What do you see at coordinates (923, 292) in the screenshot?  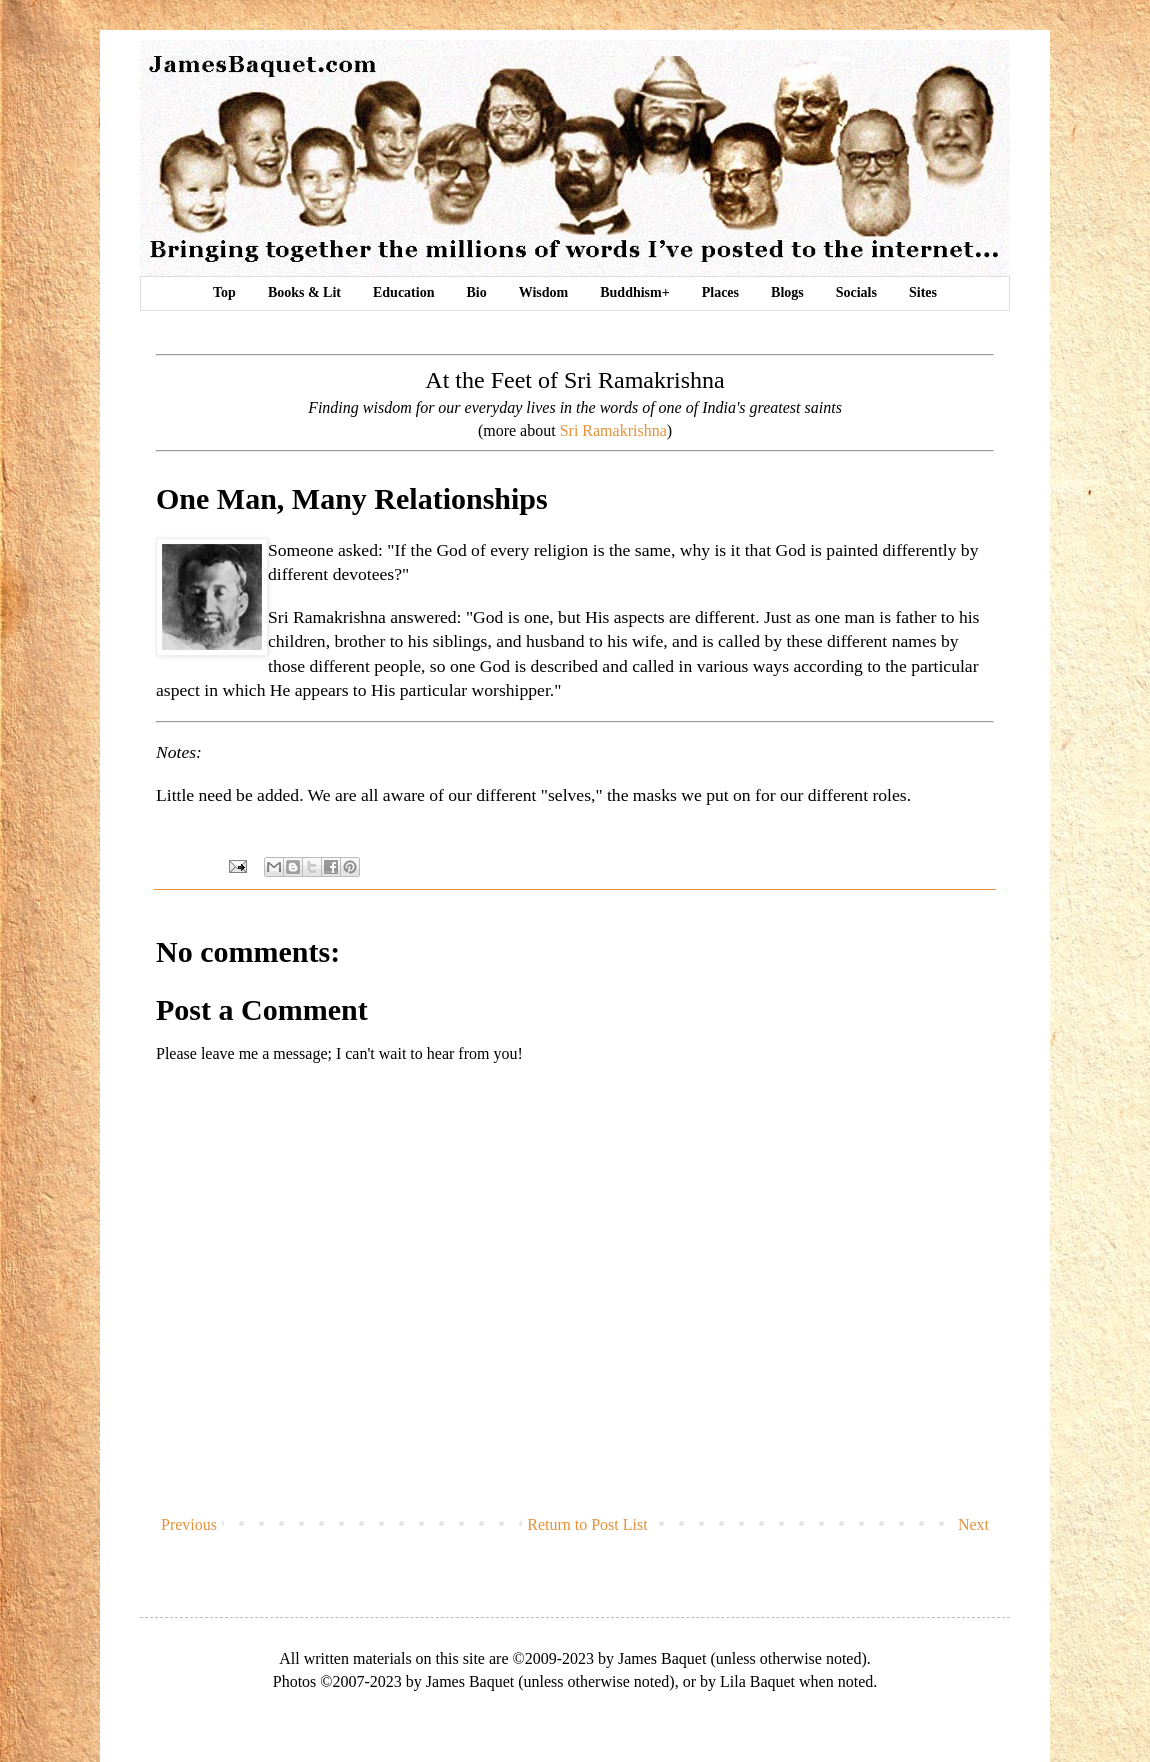 I see `Sites` at bounding box center [923, 292].